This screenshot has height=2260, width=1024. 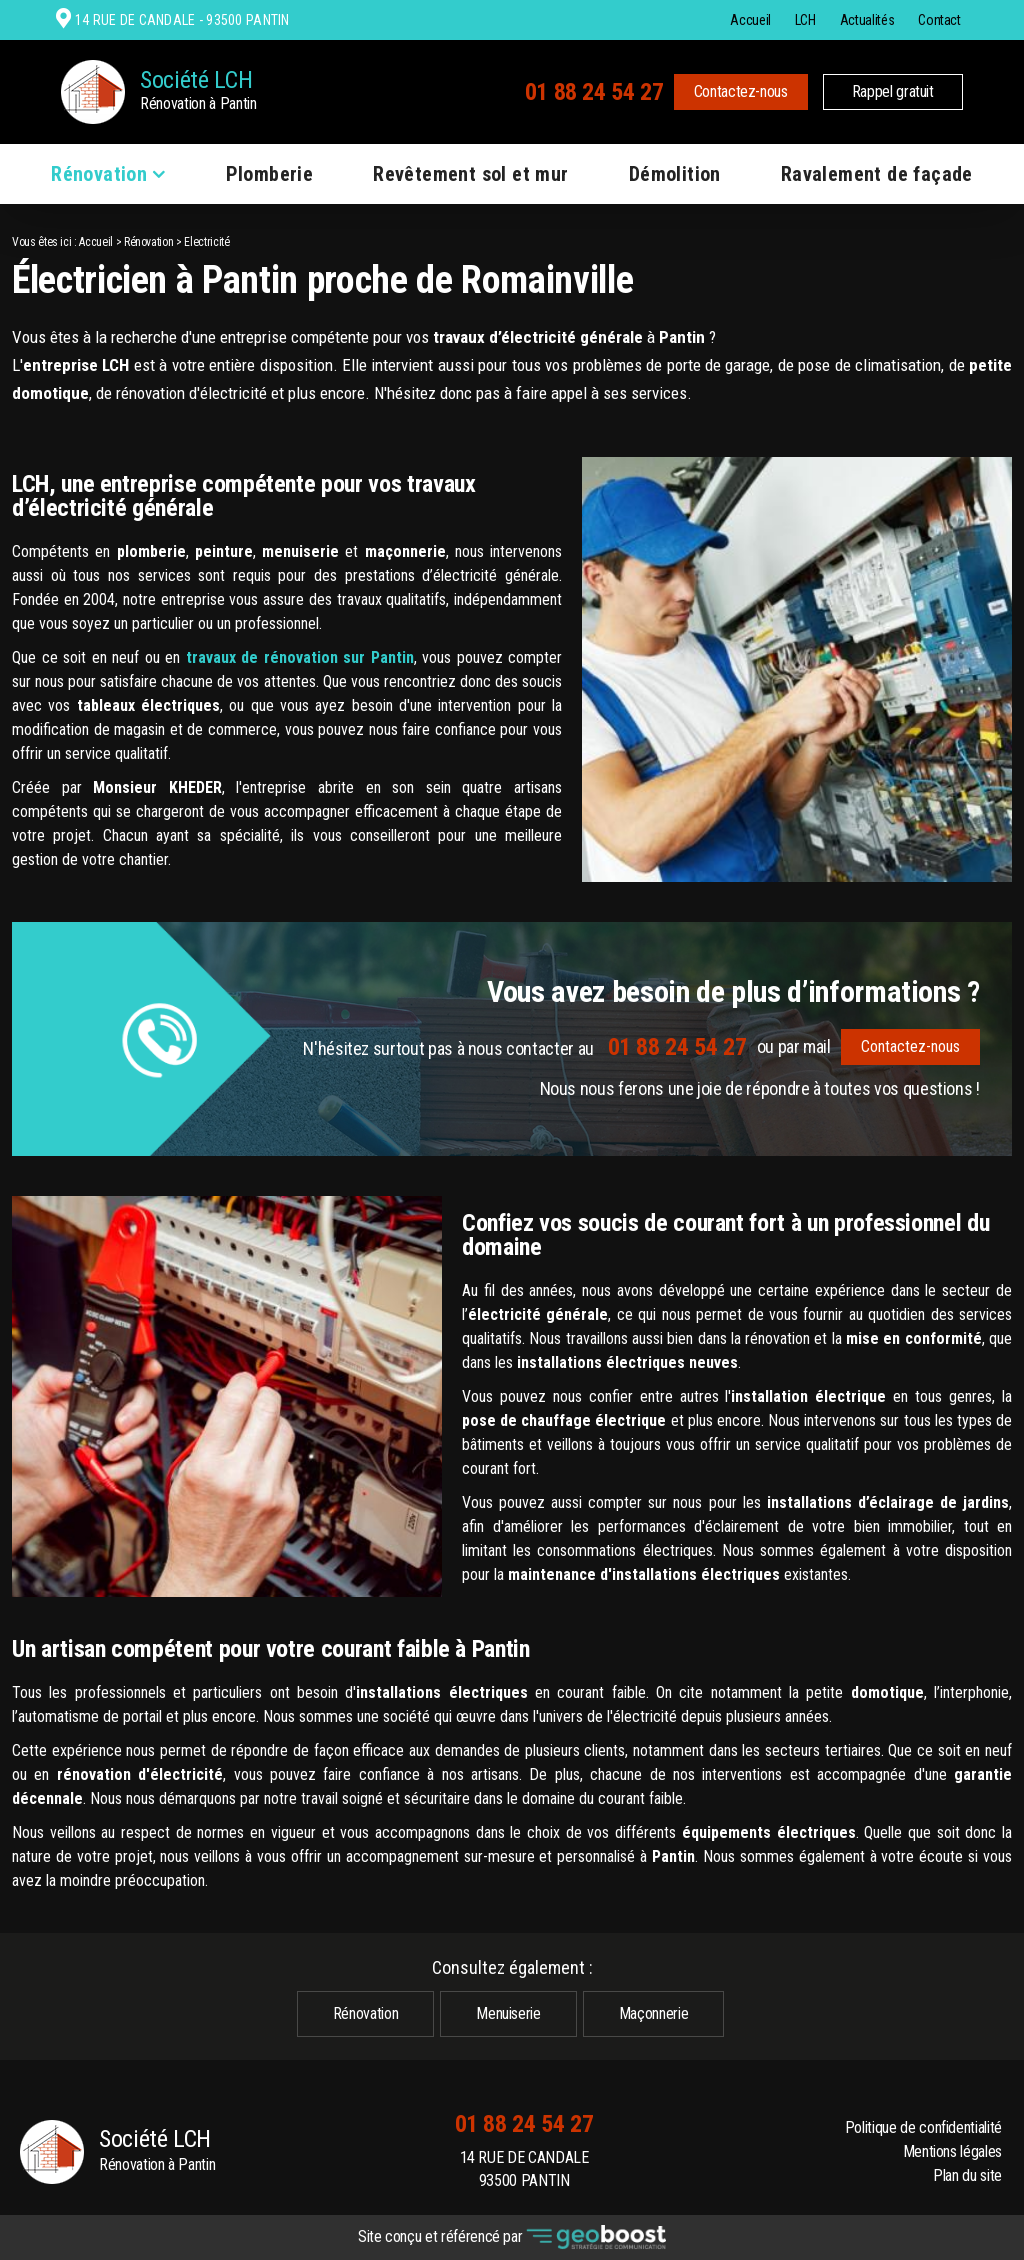 What do you see at coordinates (508, 2013) in the screenshot?
I see `Menuiserie` at bounding box center [508, 2013].